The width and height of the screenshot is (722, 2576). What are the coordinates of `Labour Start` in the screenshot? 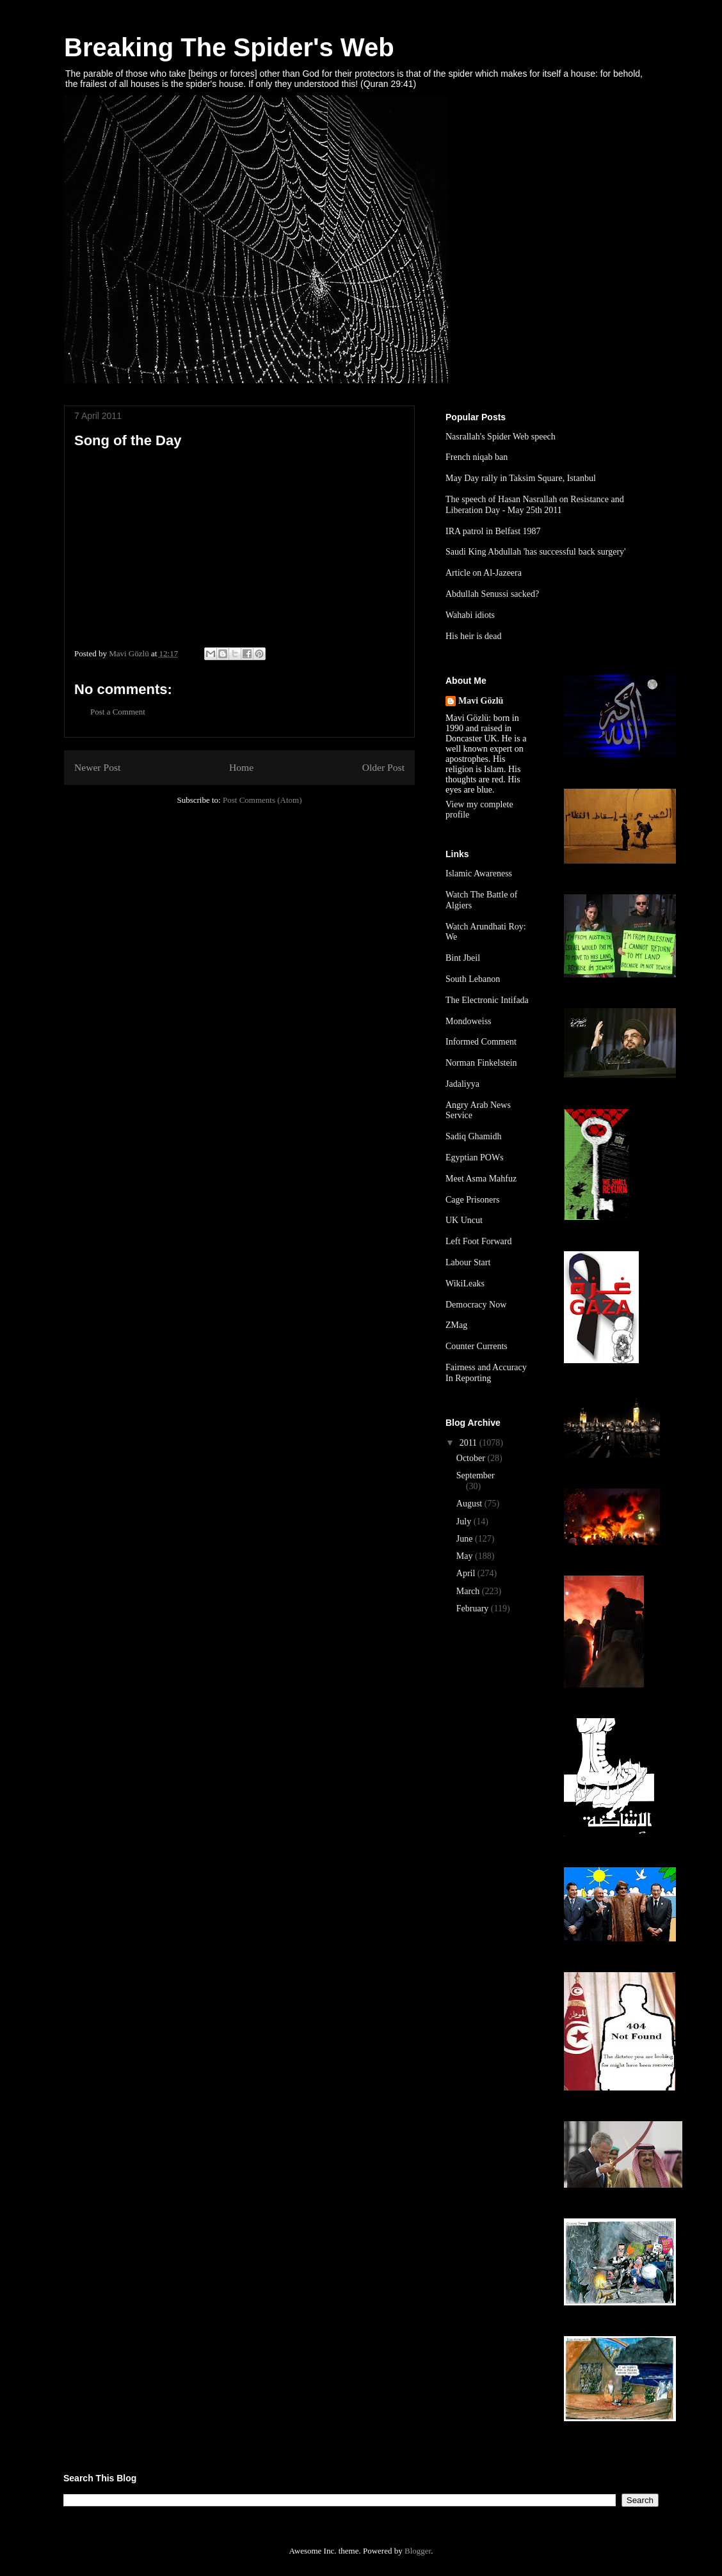 It's located at (467, 1262).